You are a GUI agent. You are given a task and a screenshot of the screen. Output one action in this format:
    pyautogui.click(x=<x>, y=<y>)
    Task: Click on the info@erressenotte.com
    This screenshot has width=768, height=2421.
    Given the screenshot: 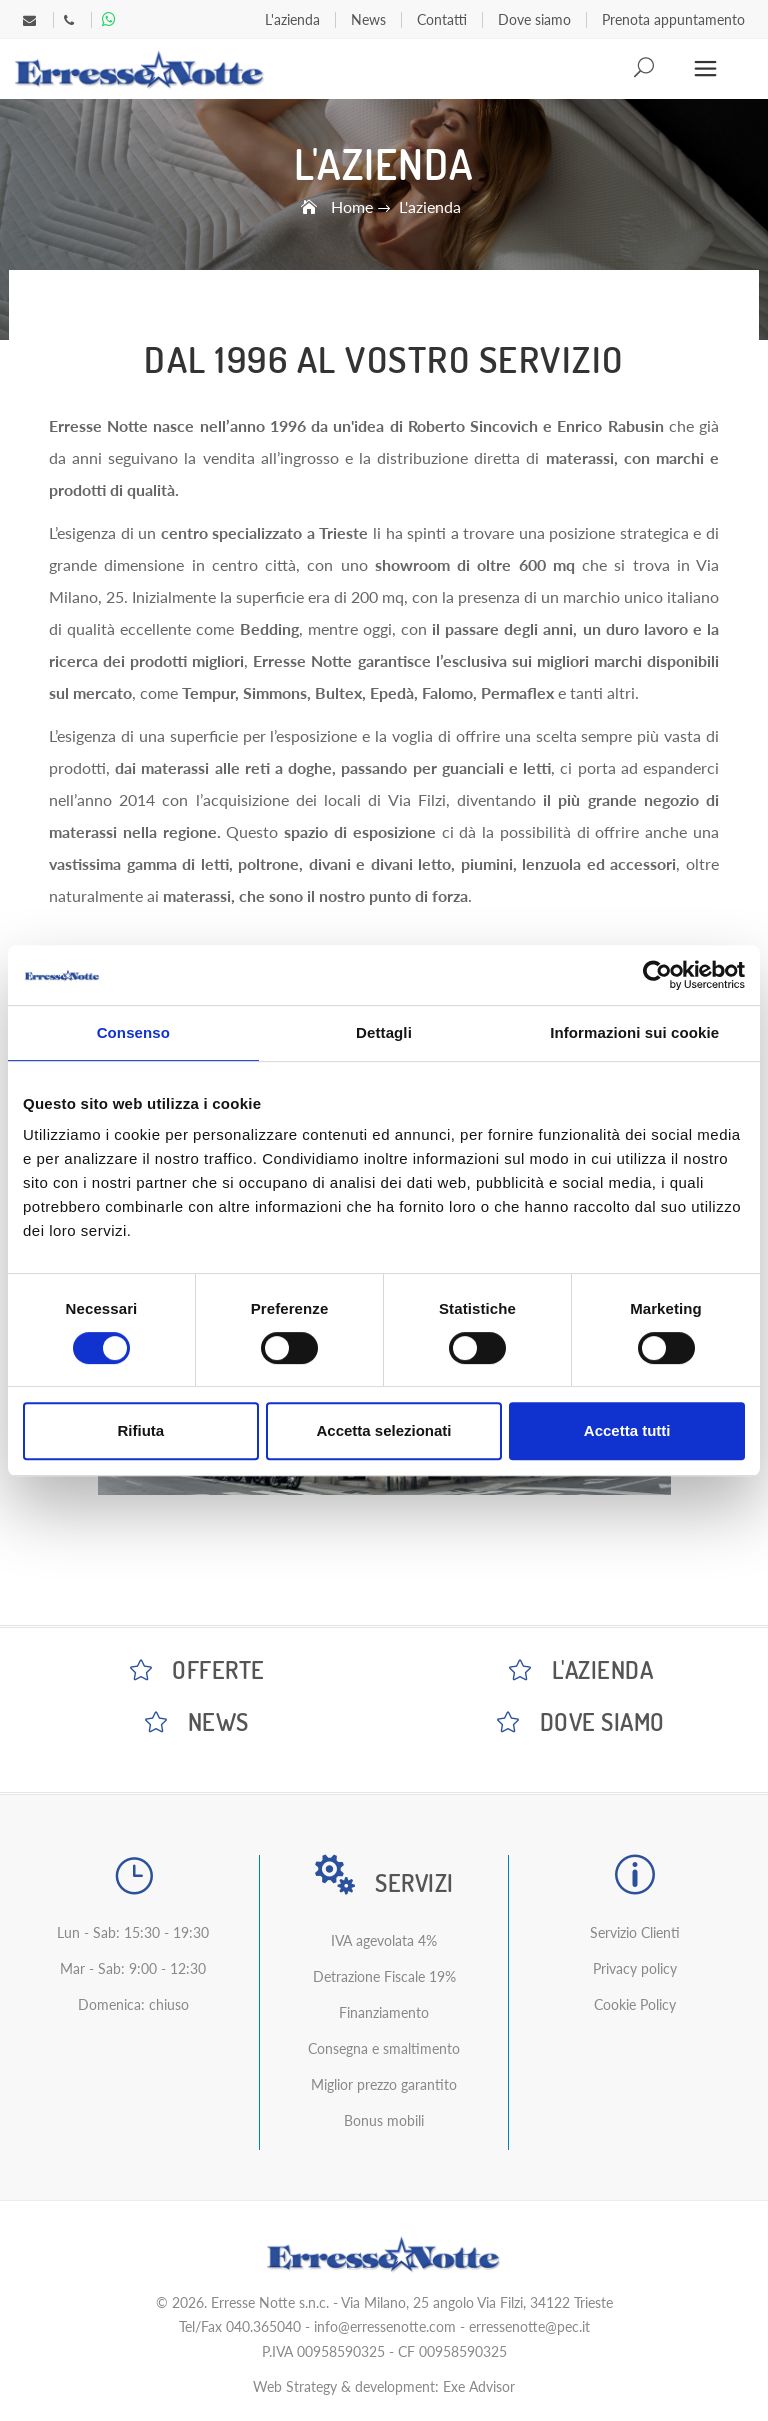 What is the action you would take?
    pyautogui.click(x=385, y=2326)
    